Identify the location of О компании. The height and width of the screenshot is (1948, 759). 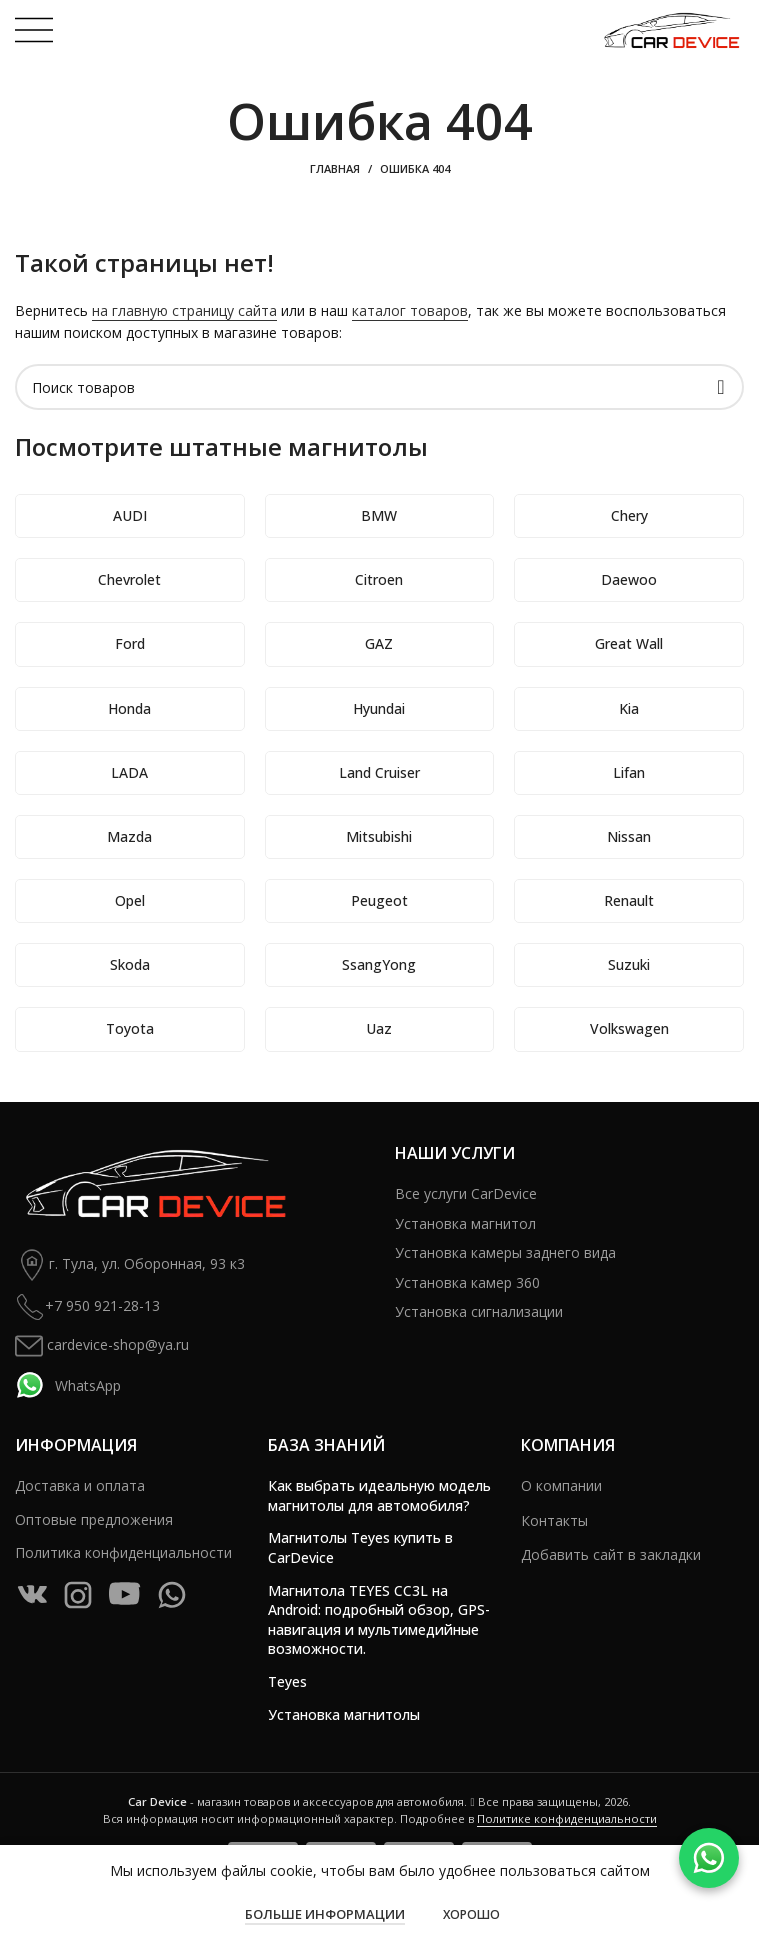
(561, 1485).